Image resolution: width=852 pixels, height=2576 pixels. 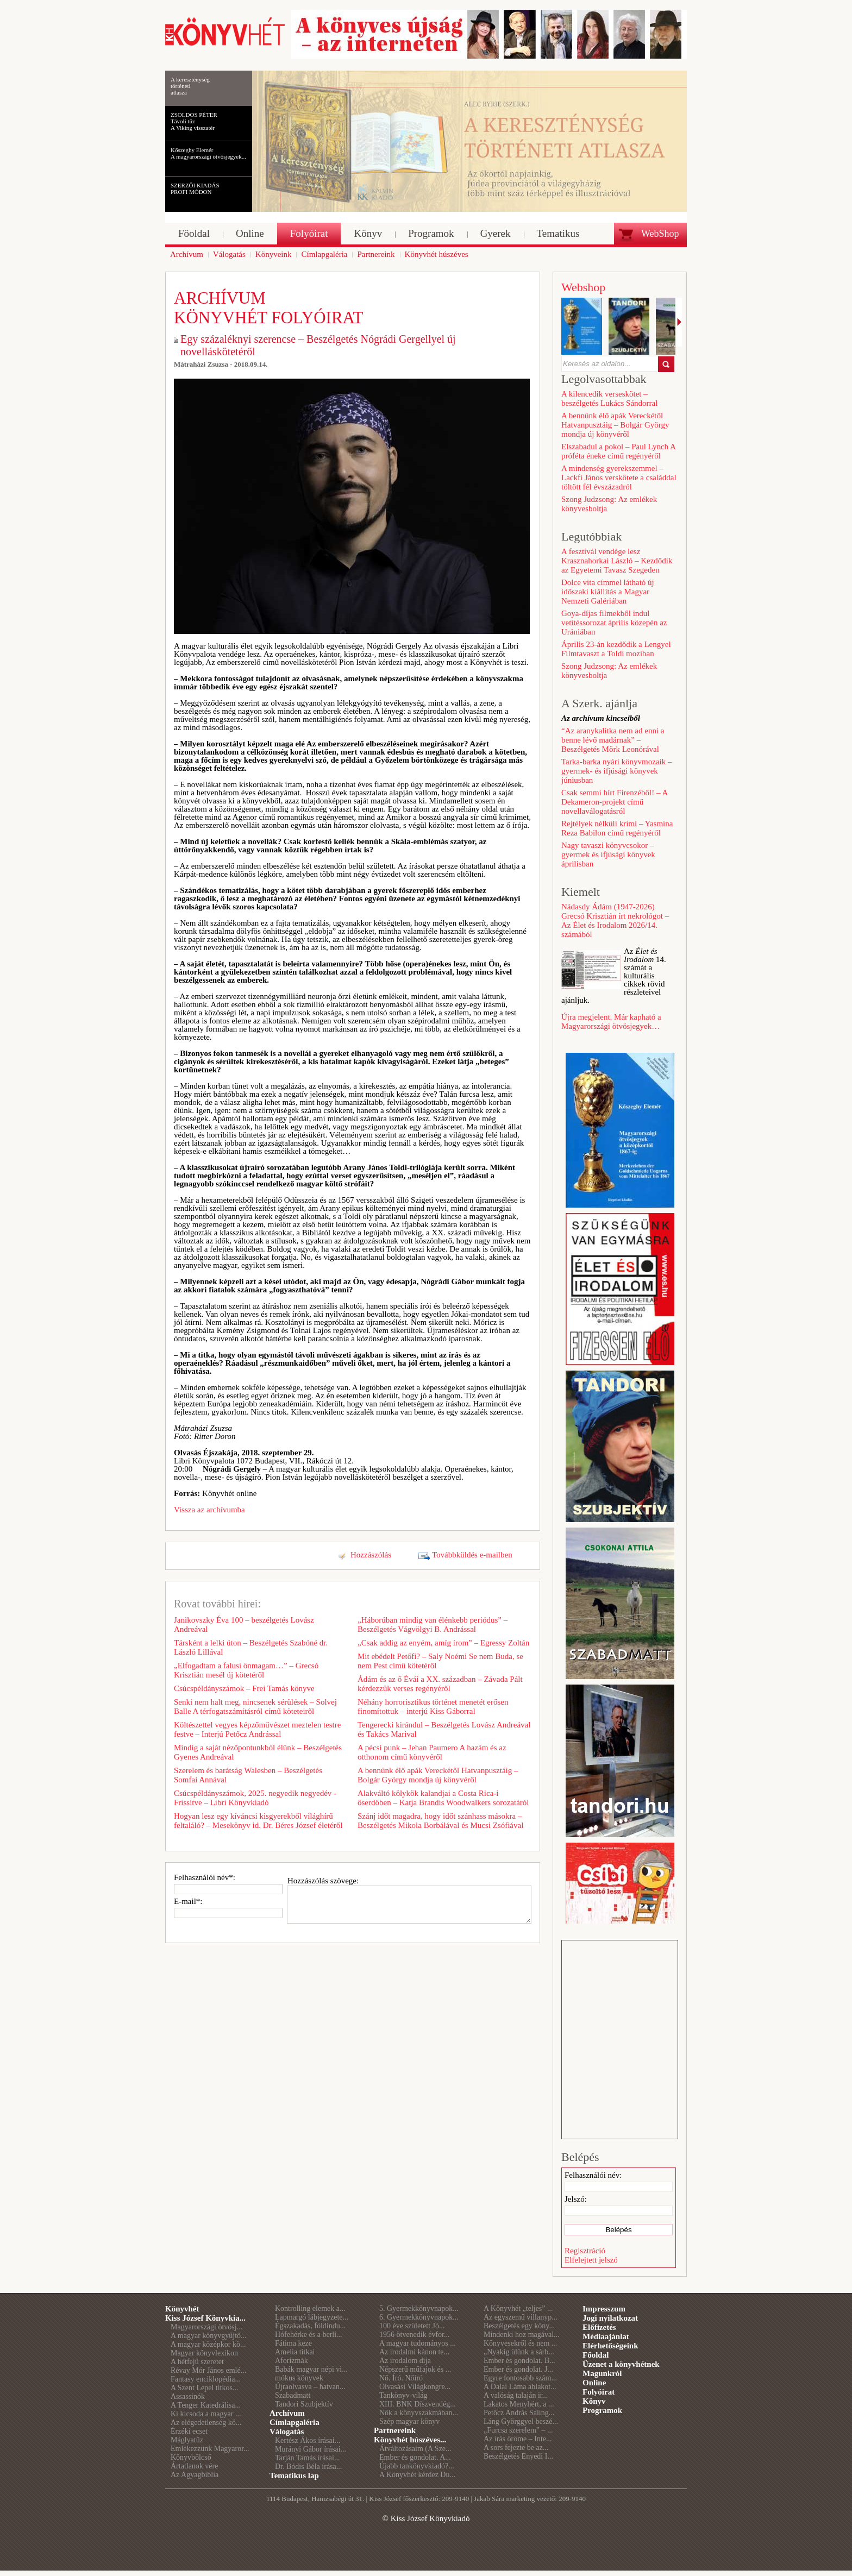 What do you see at coordinates (432, 1752) in the screenshot?
I see `A pécsi punk – Jehan Paumero A hazám és az otthonom című könyvéről` at bounding box center [432, 1752].